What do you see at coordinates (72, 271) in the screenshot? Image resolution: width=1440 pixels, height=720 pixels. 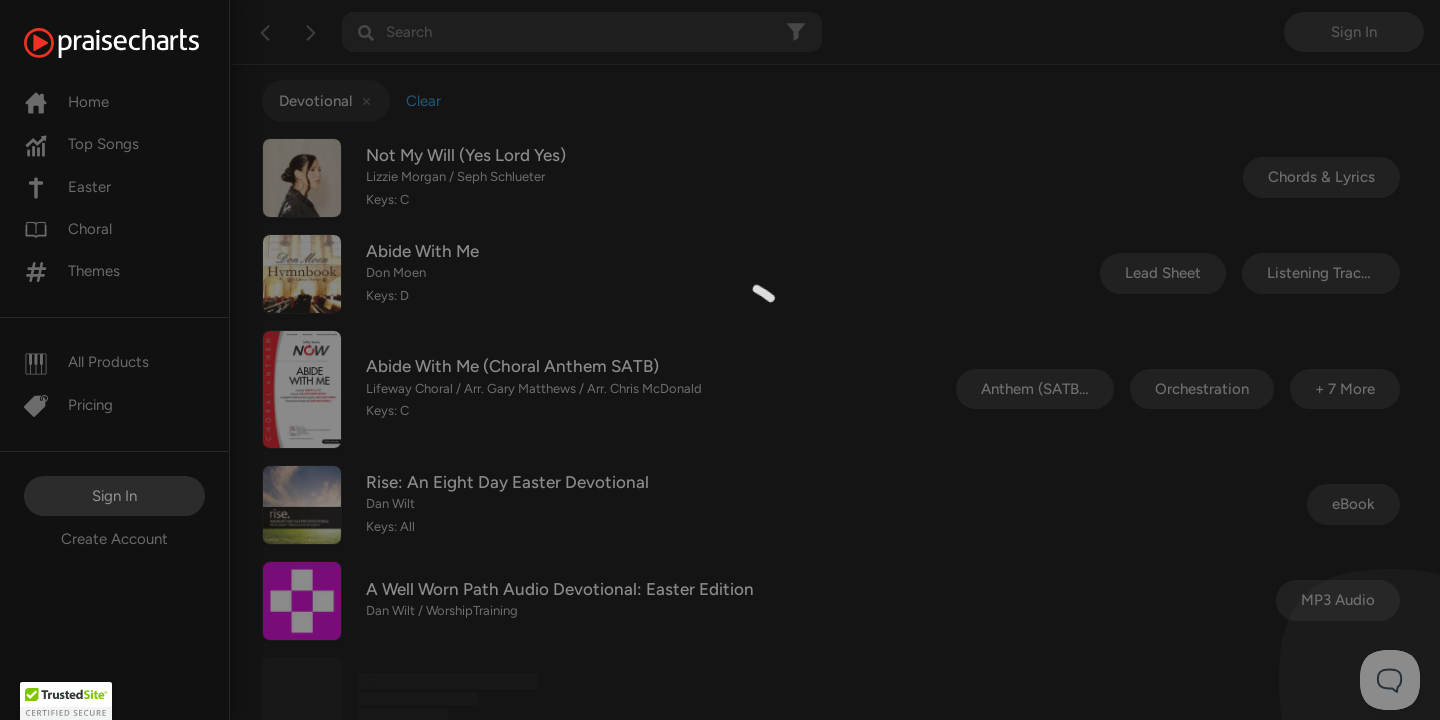 I see `Themes` at bounding box center [72, 271].